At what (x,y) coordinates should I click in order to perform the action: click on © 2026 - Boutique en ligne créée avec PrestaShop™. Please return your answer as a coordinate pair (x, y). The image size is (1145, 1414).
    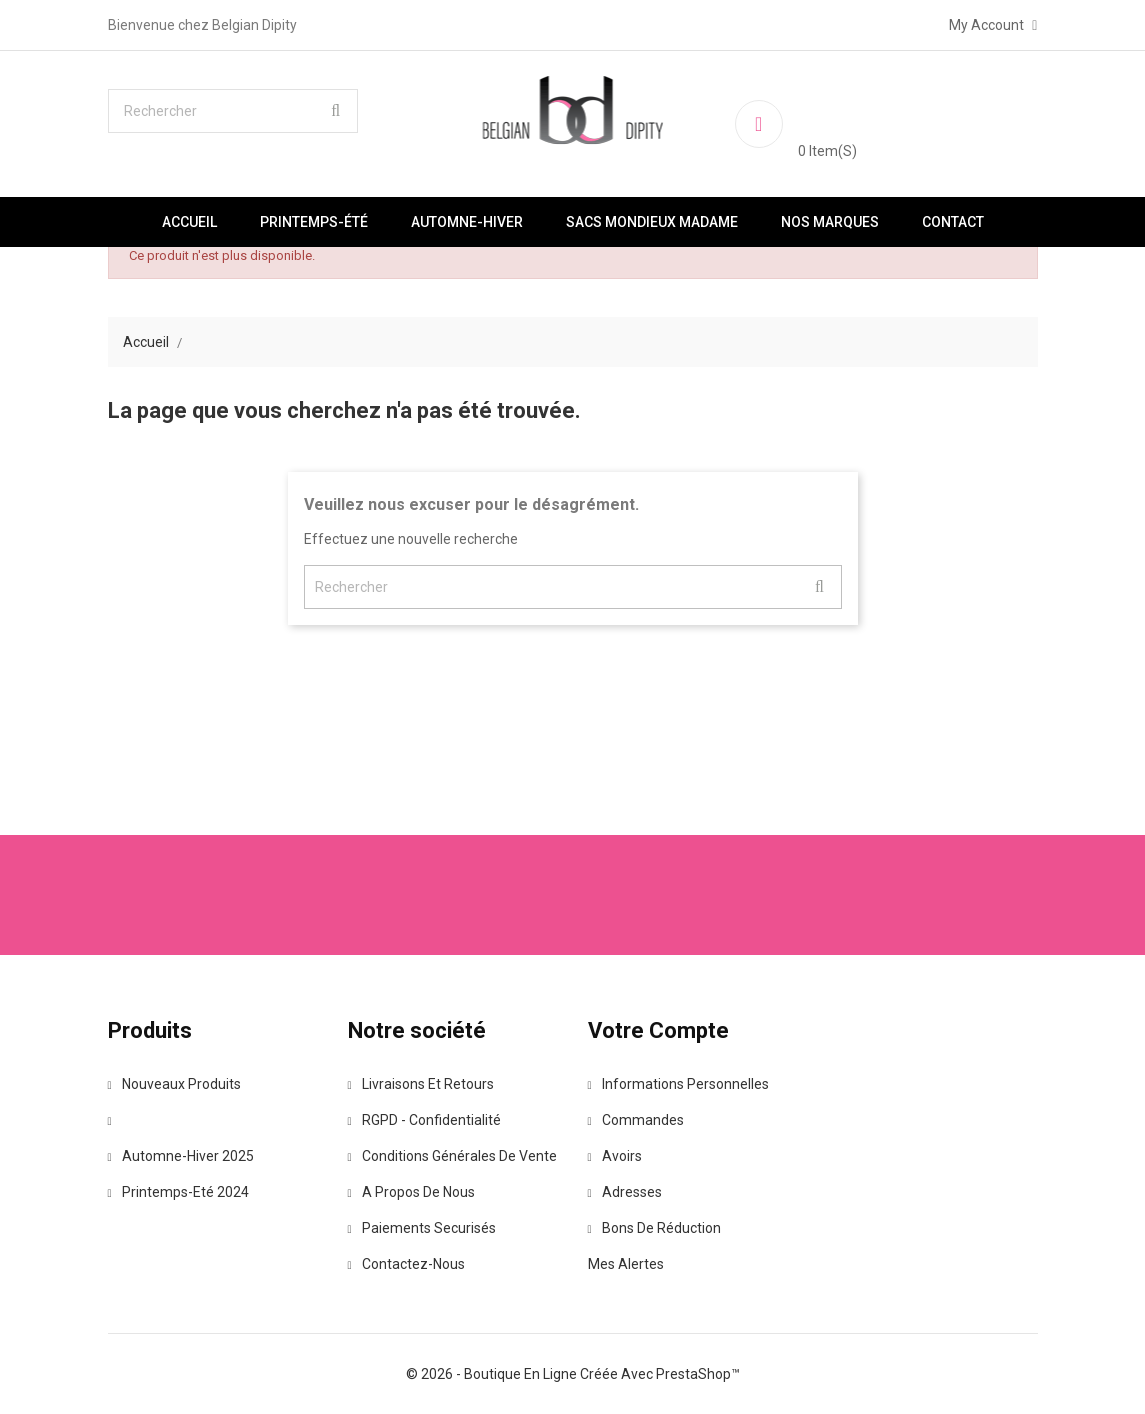
    Looking at the image, I should click on (573, 1374).